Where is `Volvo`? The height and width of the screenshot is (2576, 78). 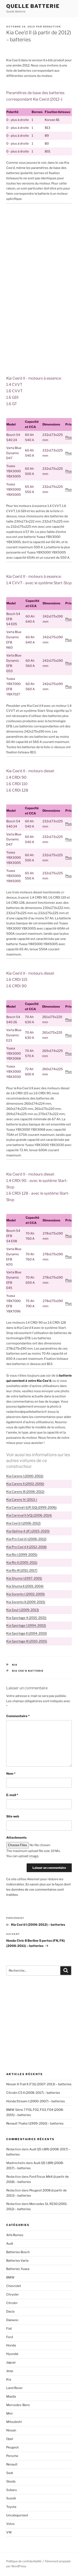 Volvo is located at coordinates (10, 2524).